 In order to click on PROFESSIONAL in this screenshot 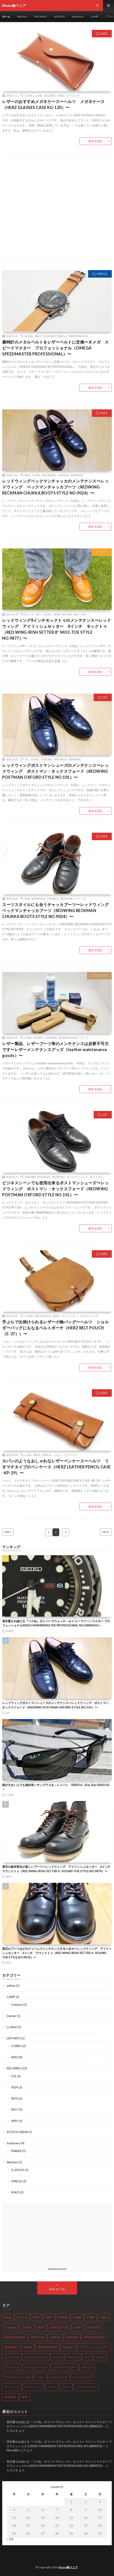, I will do `click(78, 336)`.